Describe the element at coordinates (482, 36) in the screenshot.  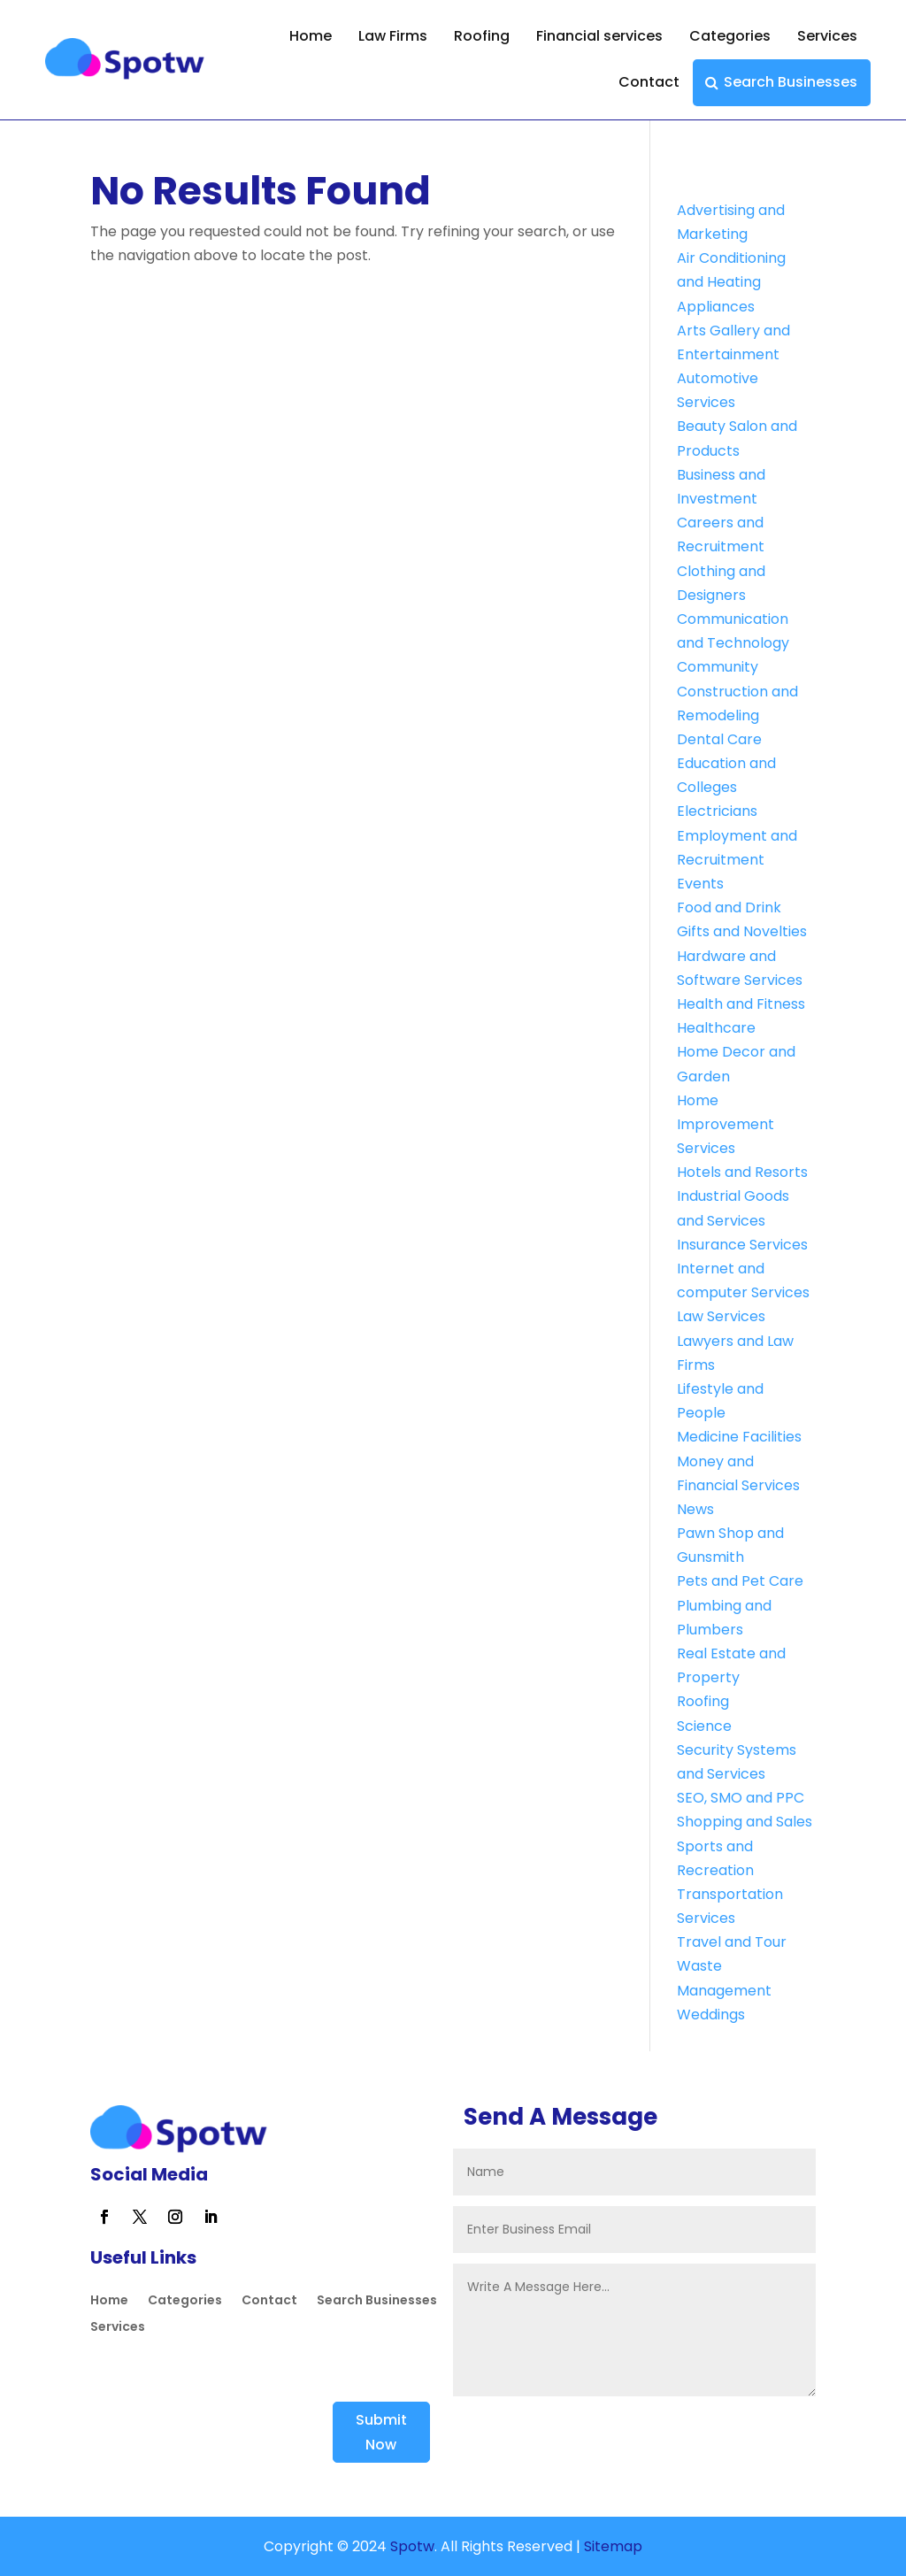
I see `Roofing` at that location.